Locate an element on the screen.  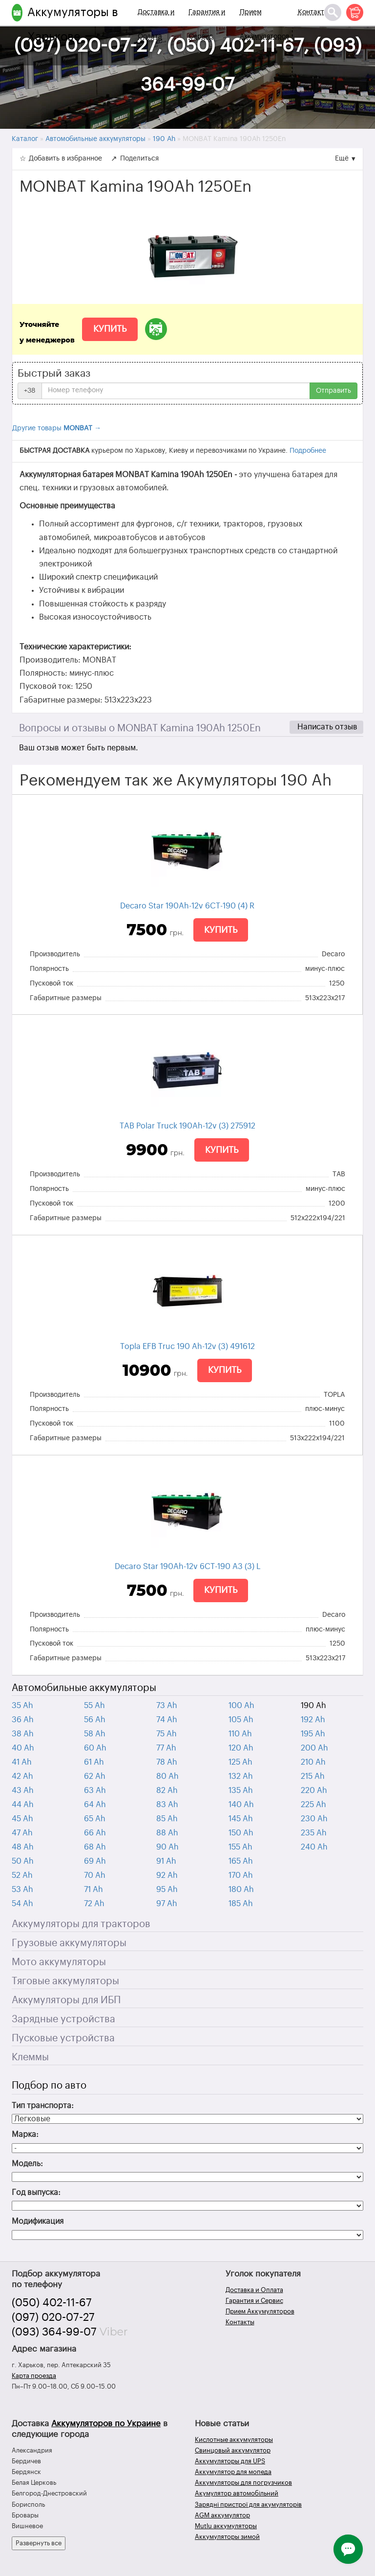
50 Ah is located at coordinates (23, 1861).